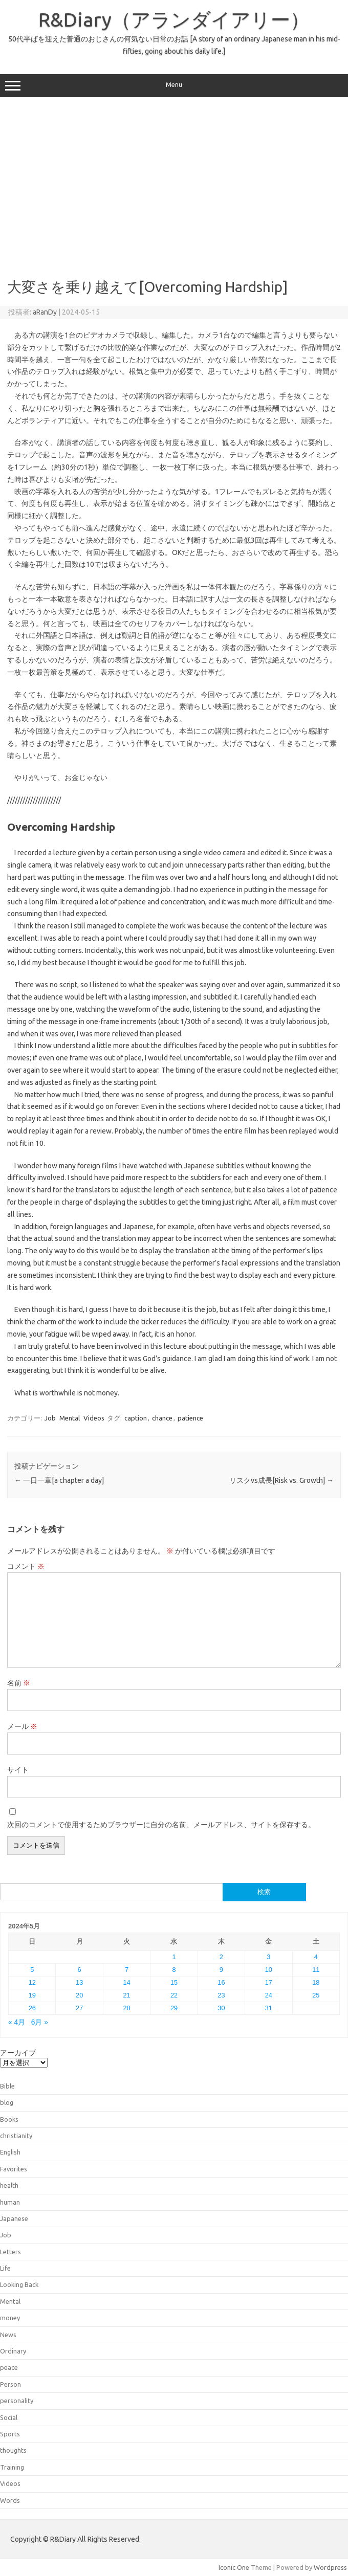 This screenshot has height=2576, width=348. I want to click on aRanDy, so click(45, 312).